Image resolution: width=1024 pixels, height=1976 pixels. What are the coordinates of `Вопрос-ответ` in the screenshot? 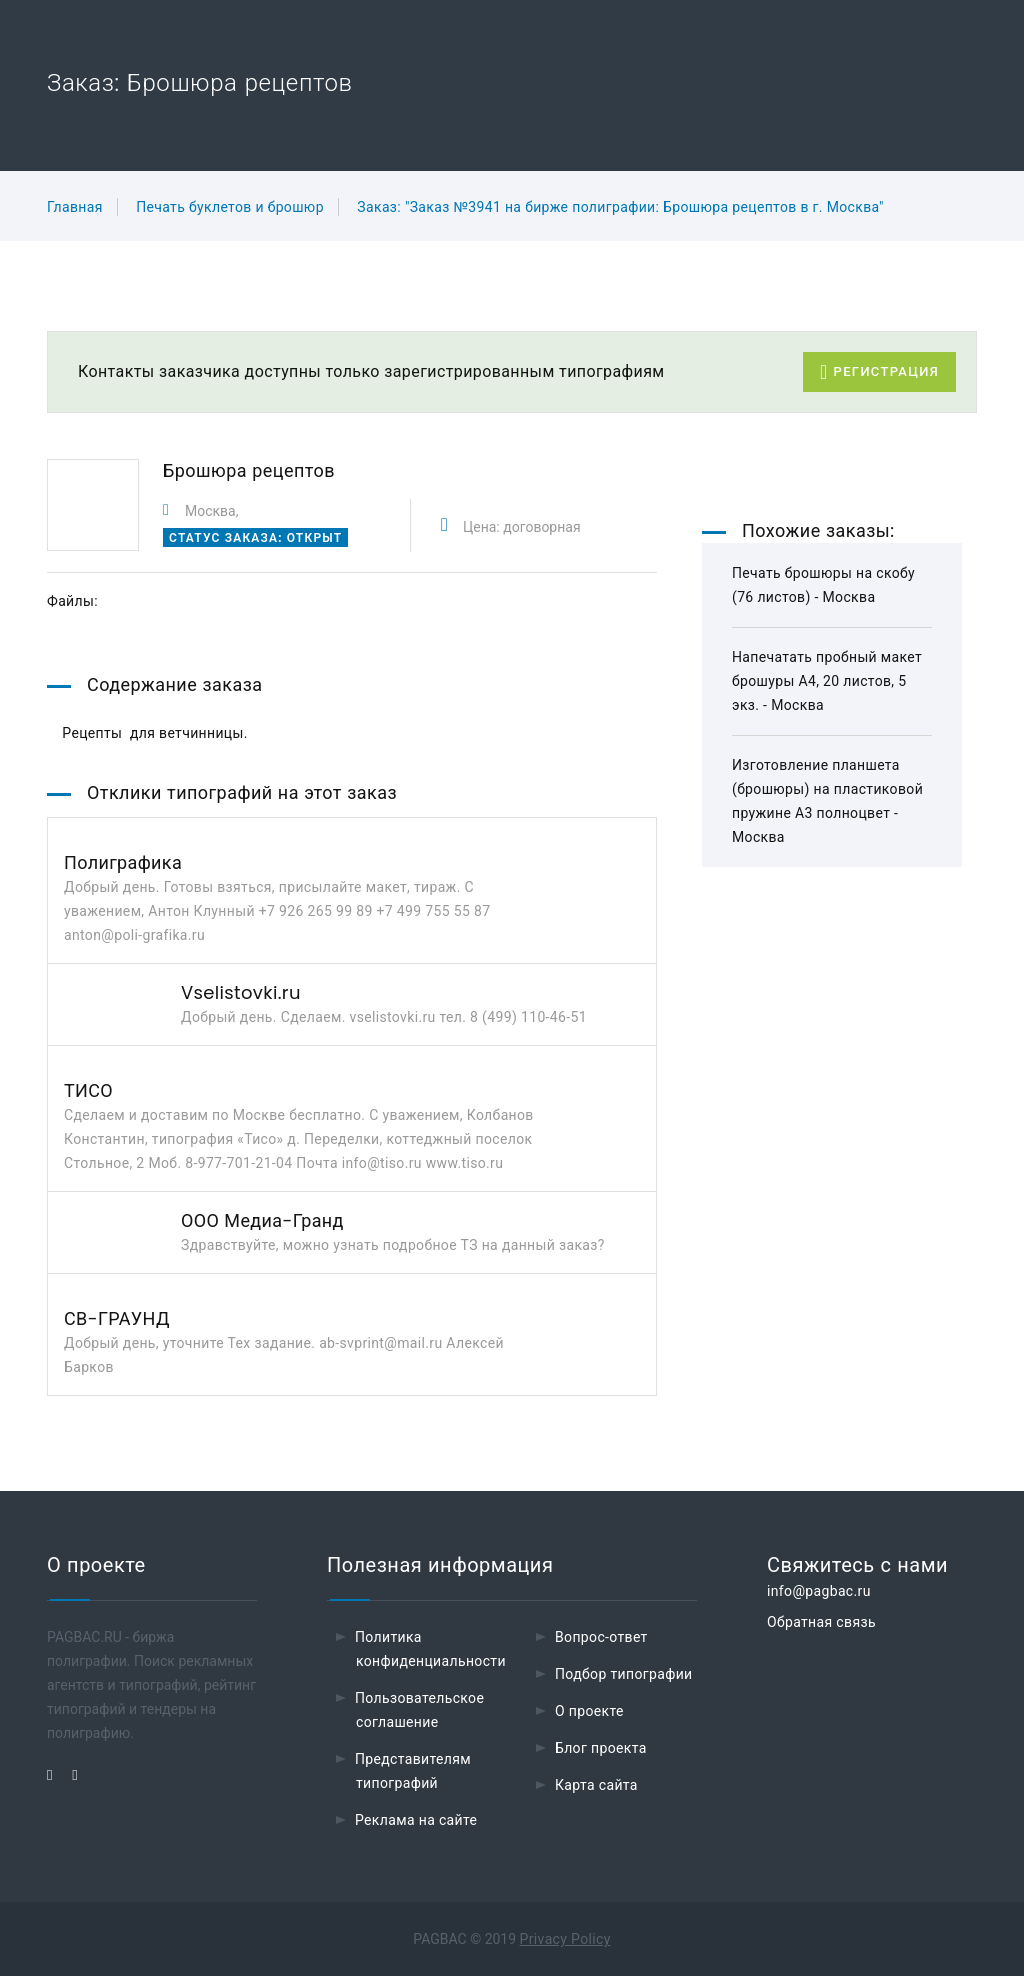 It's located at (601, 1637).